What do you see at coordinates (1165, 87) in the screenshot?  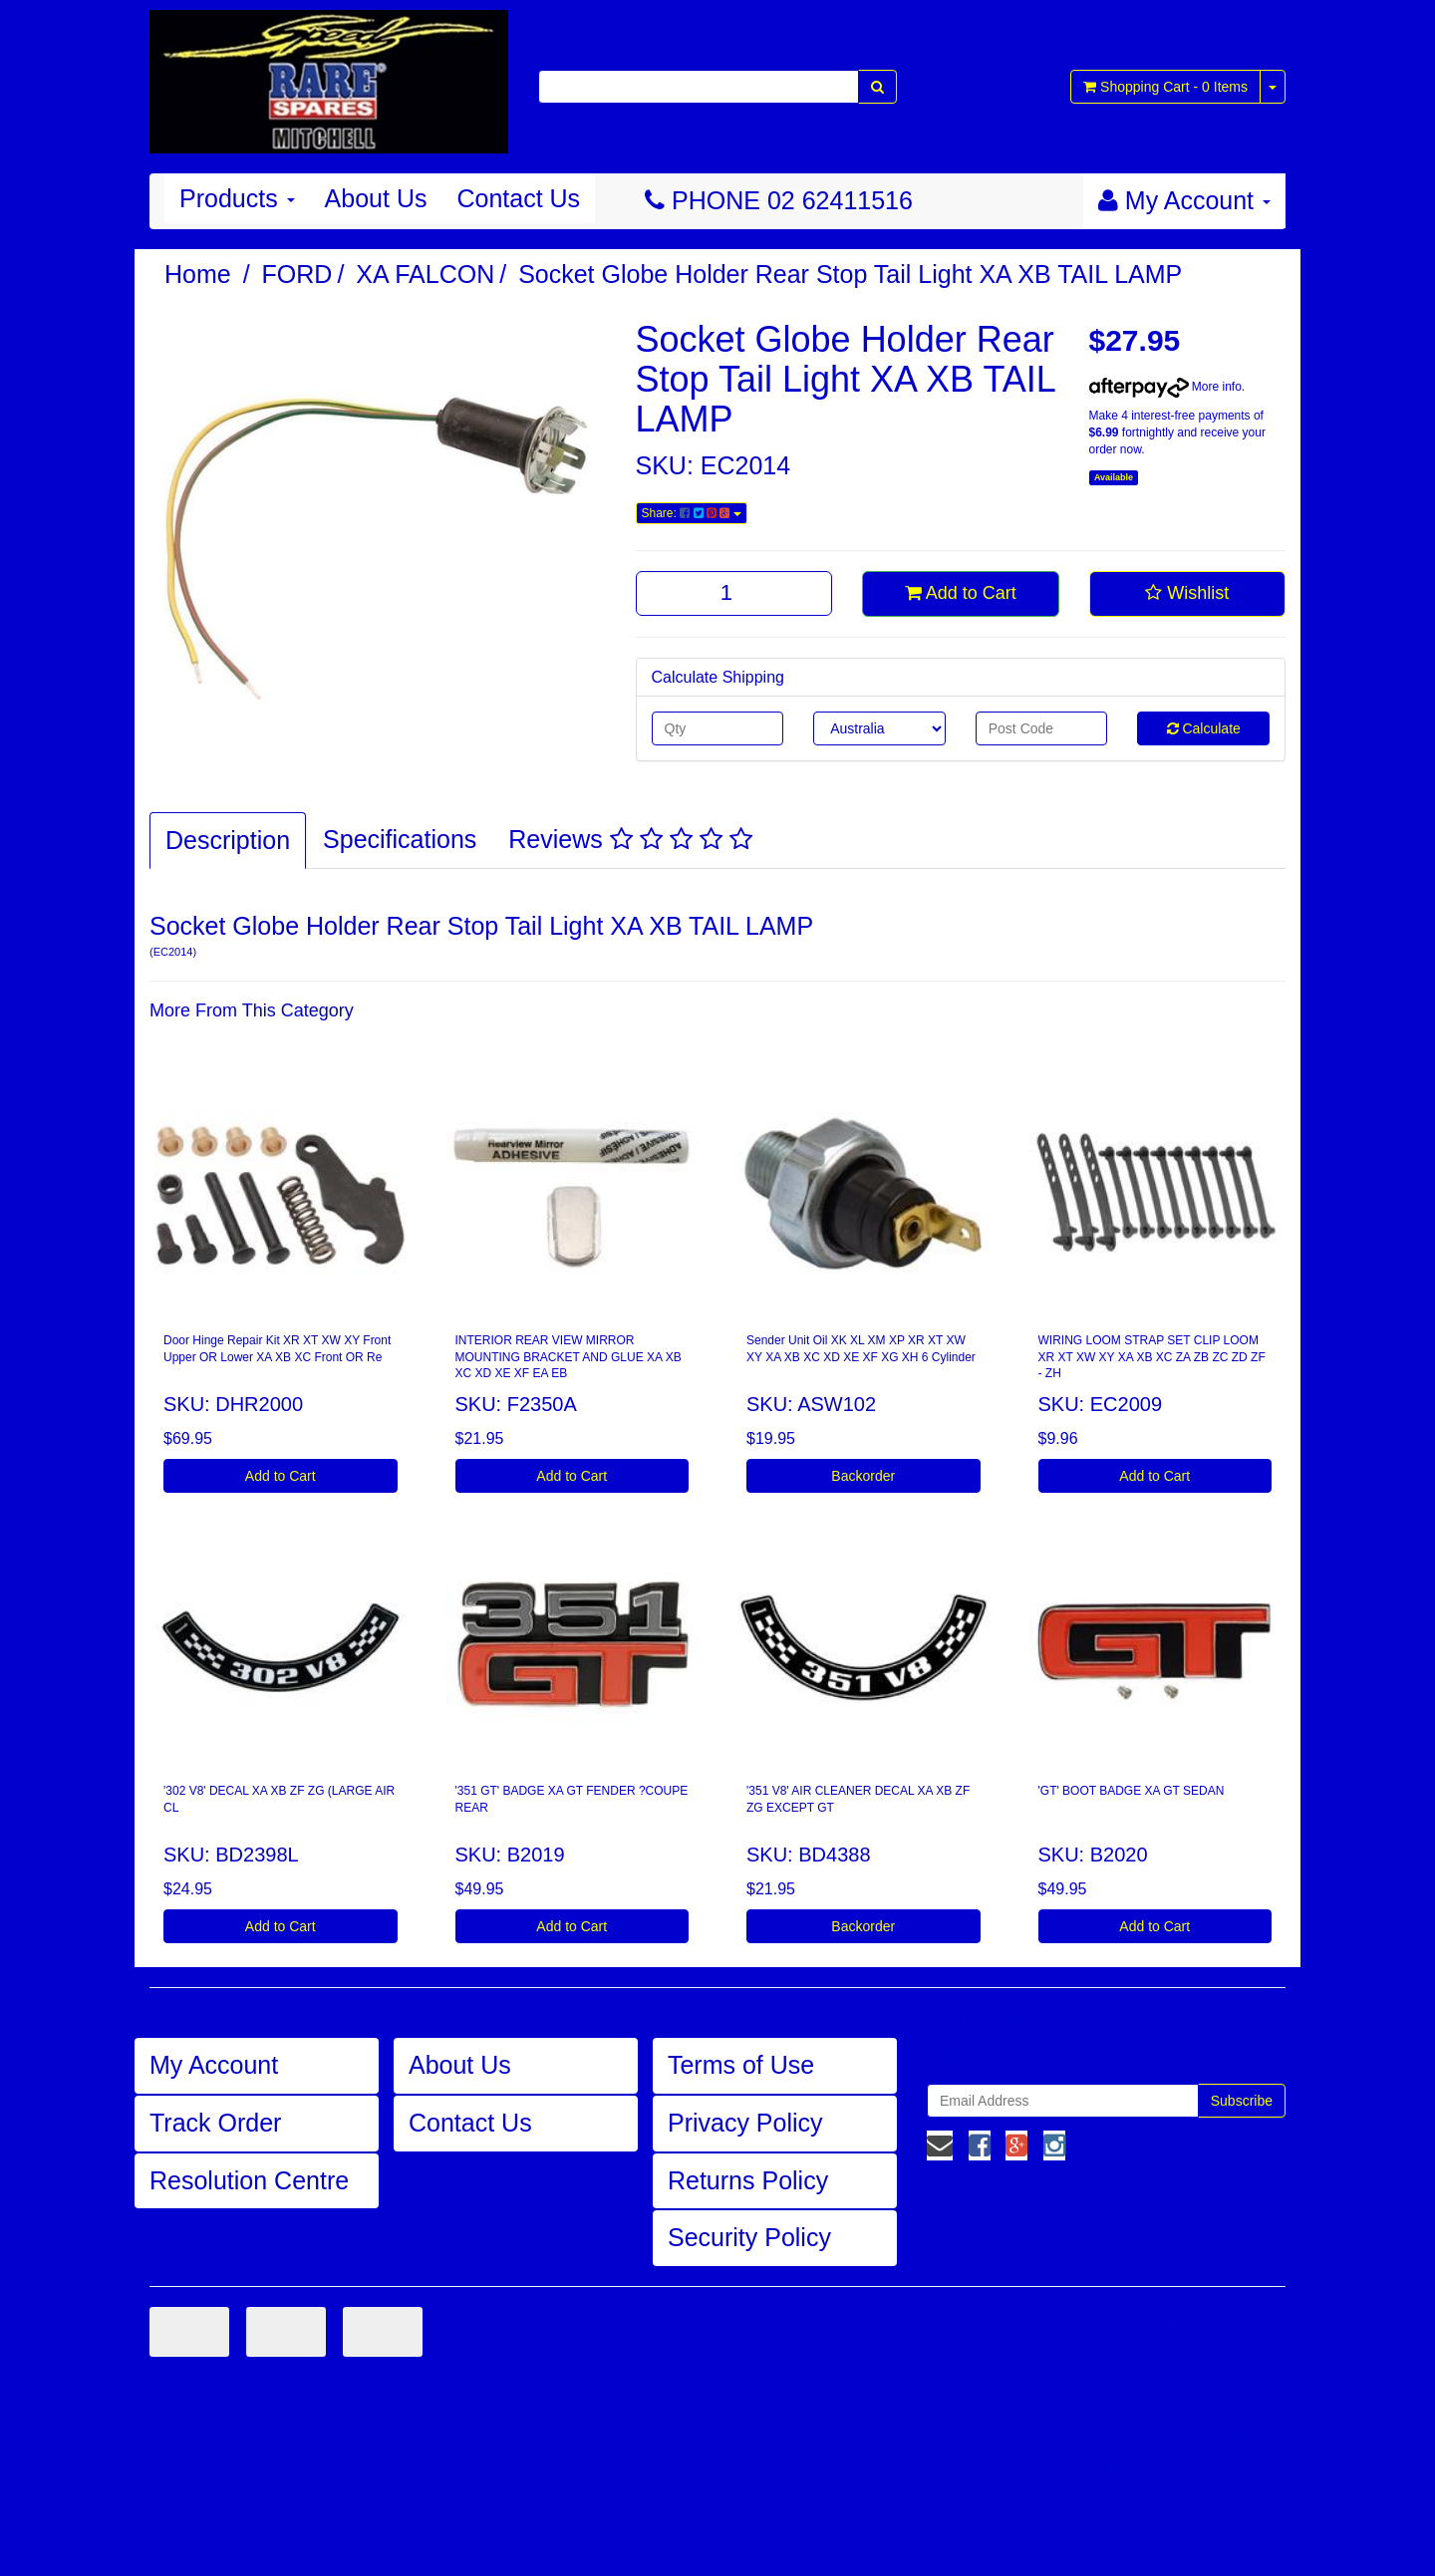 I see `- Items` at bounding box center [1165, 87].